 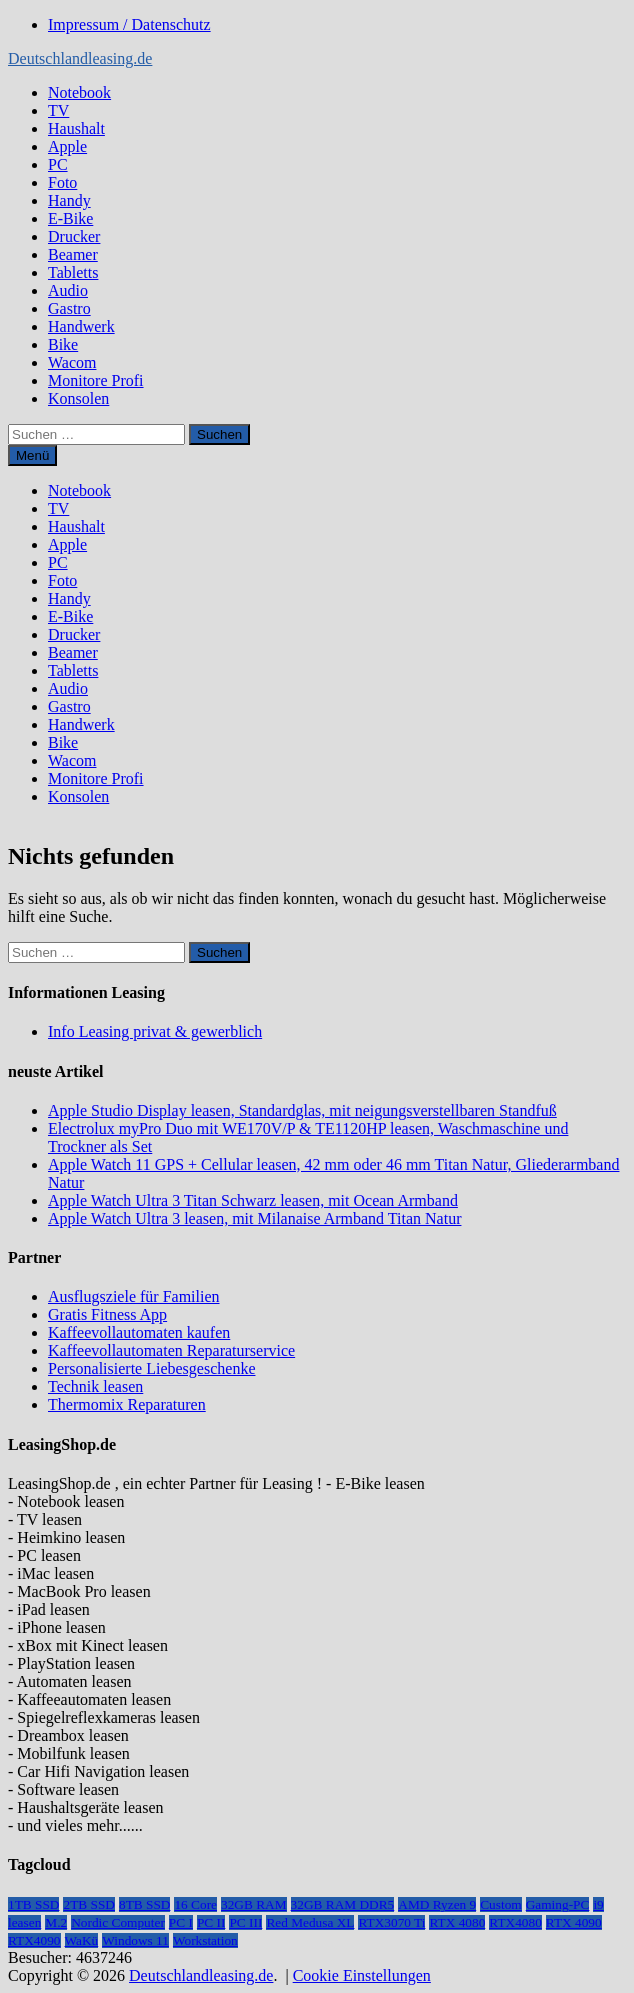 What do you see at coordinates (96, 380) in the screenshot?
I see `Monitore Profi` at bounding box center [96, 380].